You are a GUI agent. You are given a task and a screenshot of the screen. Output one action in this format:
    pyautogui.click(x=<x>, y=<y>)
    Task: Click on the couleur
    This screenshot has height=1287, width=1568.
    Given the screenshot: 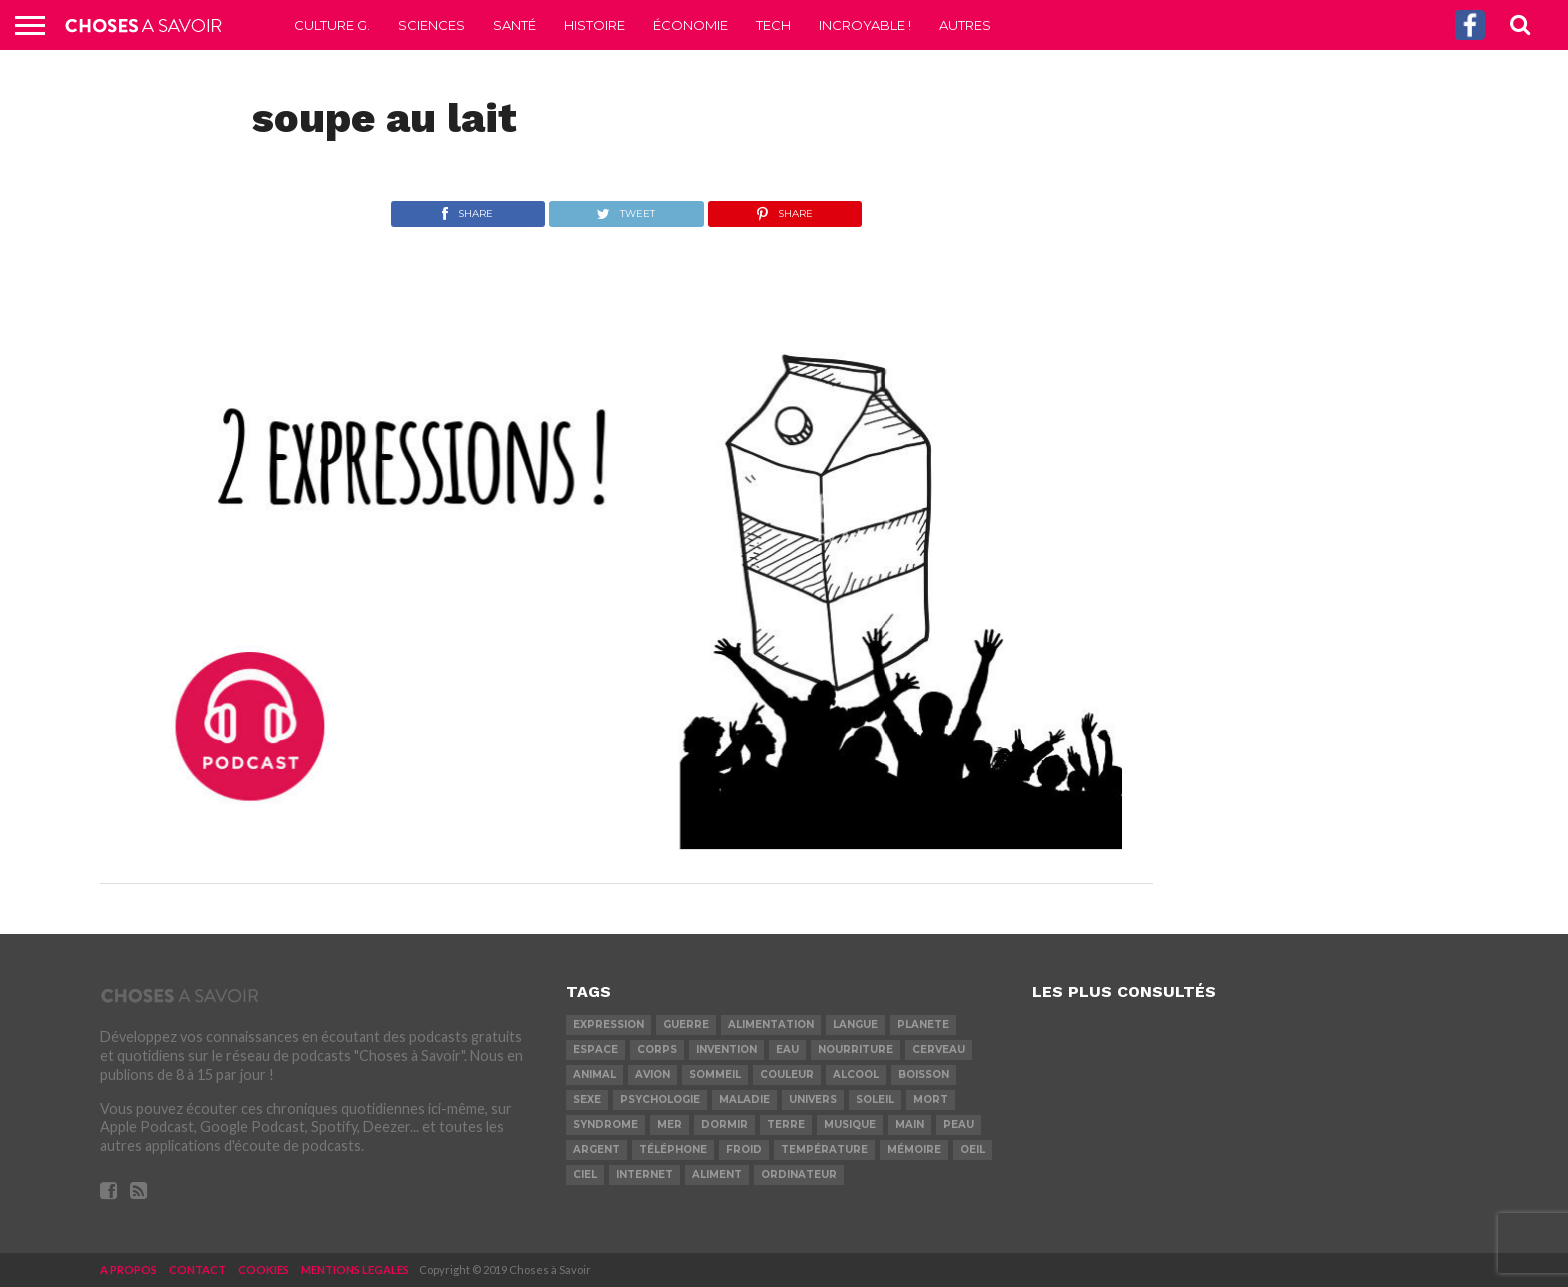 What is the action you would take?
    pyautogui.click(x=787, y=1074)
    